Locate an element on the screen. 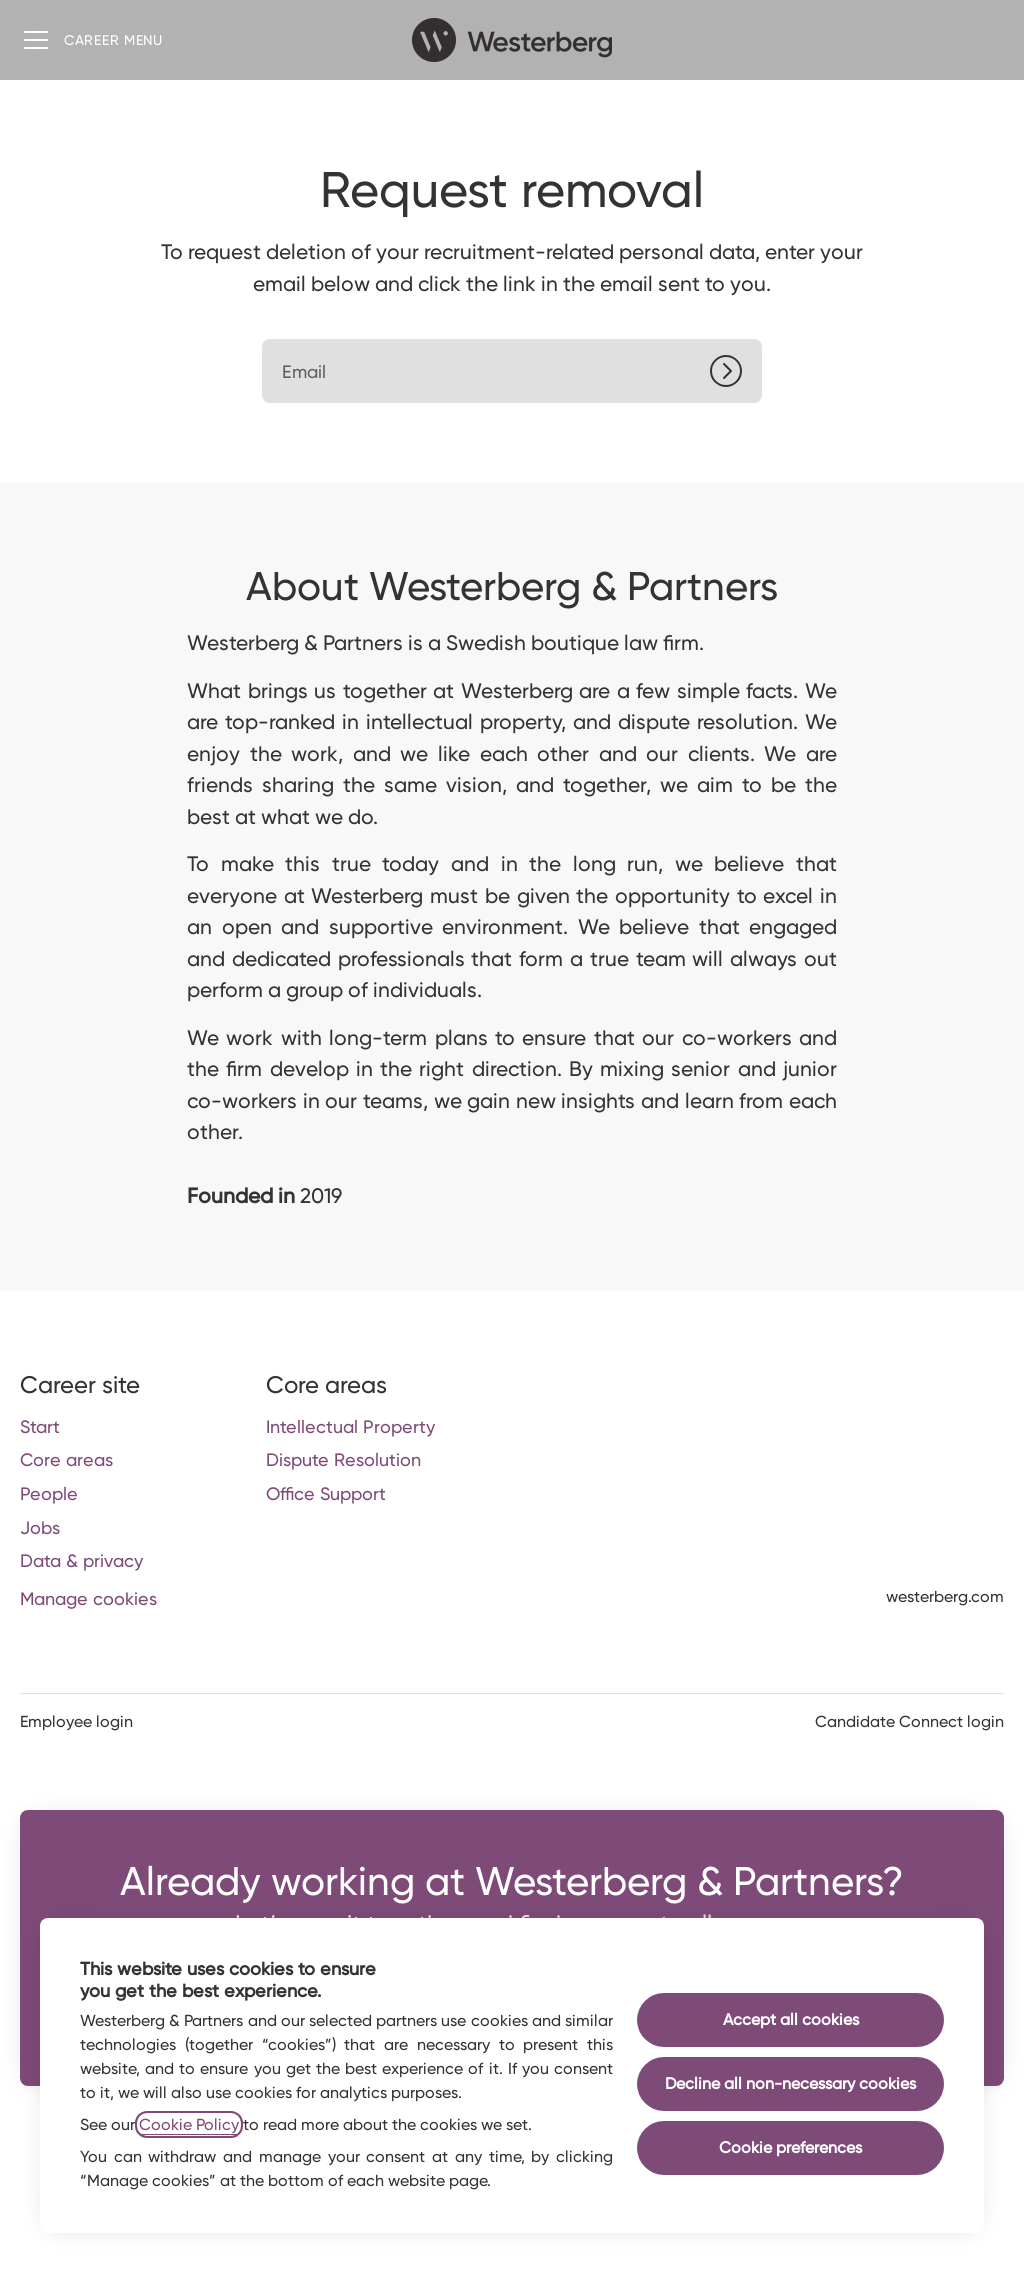 This screenshot has height=2273, width=1024. [Email] is located at coordinates (512, 371).